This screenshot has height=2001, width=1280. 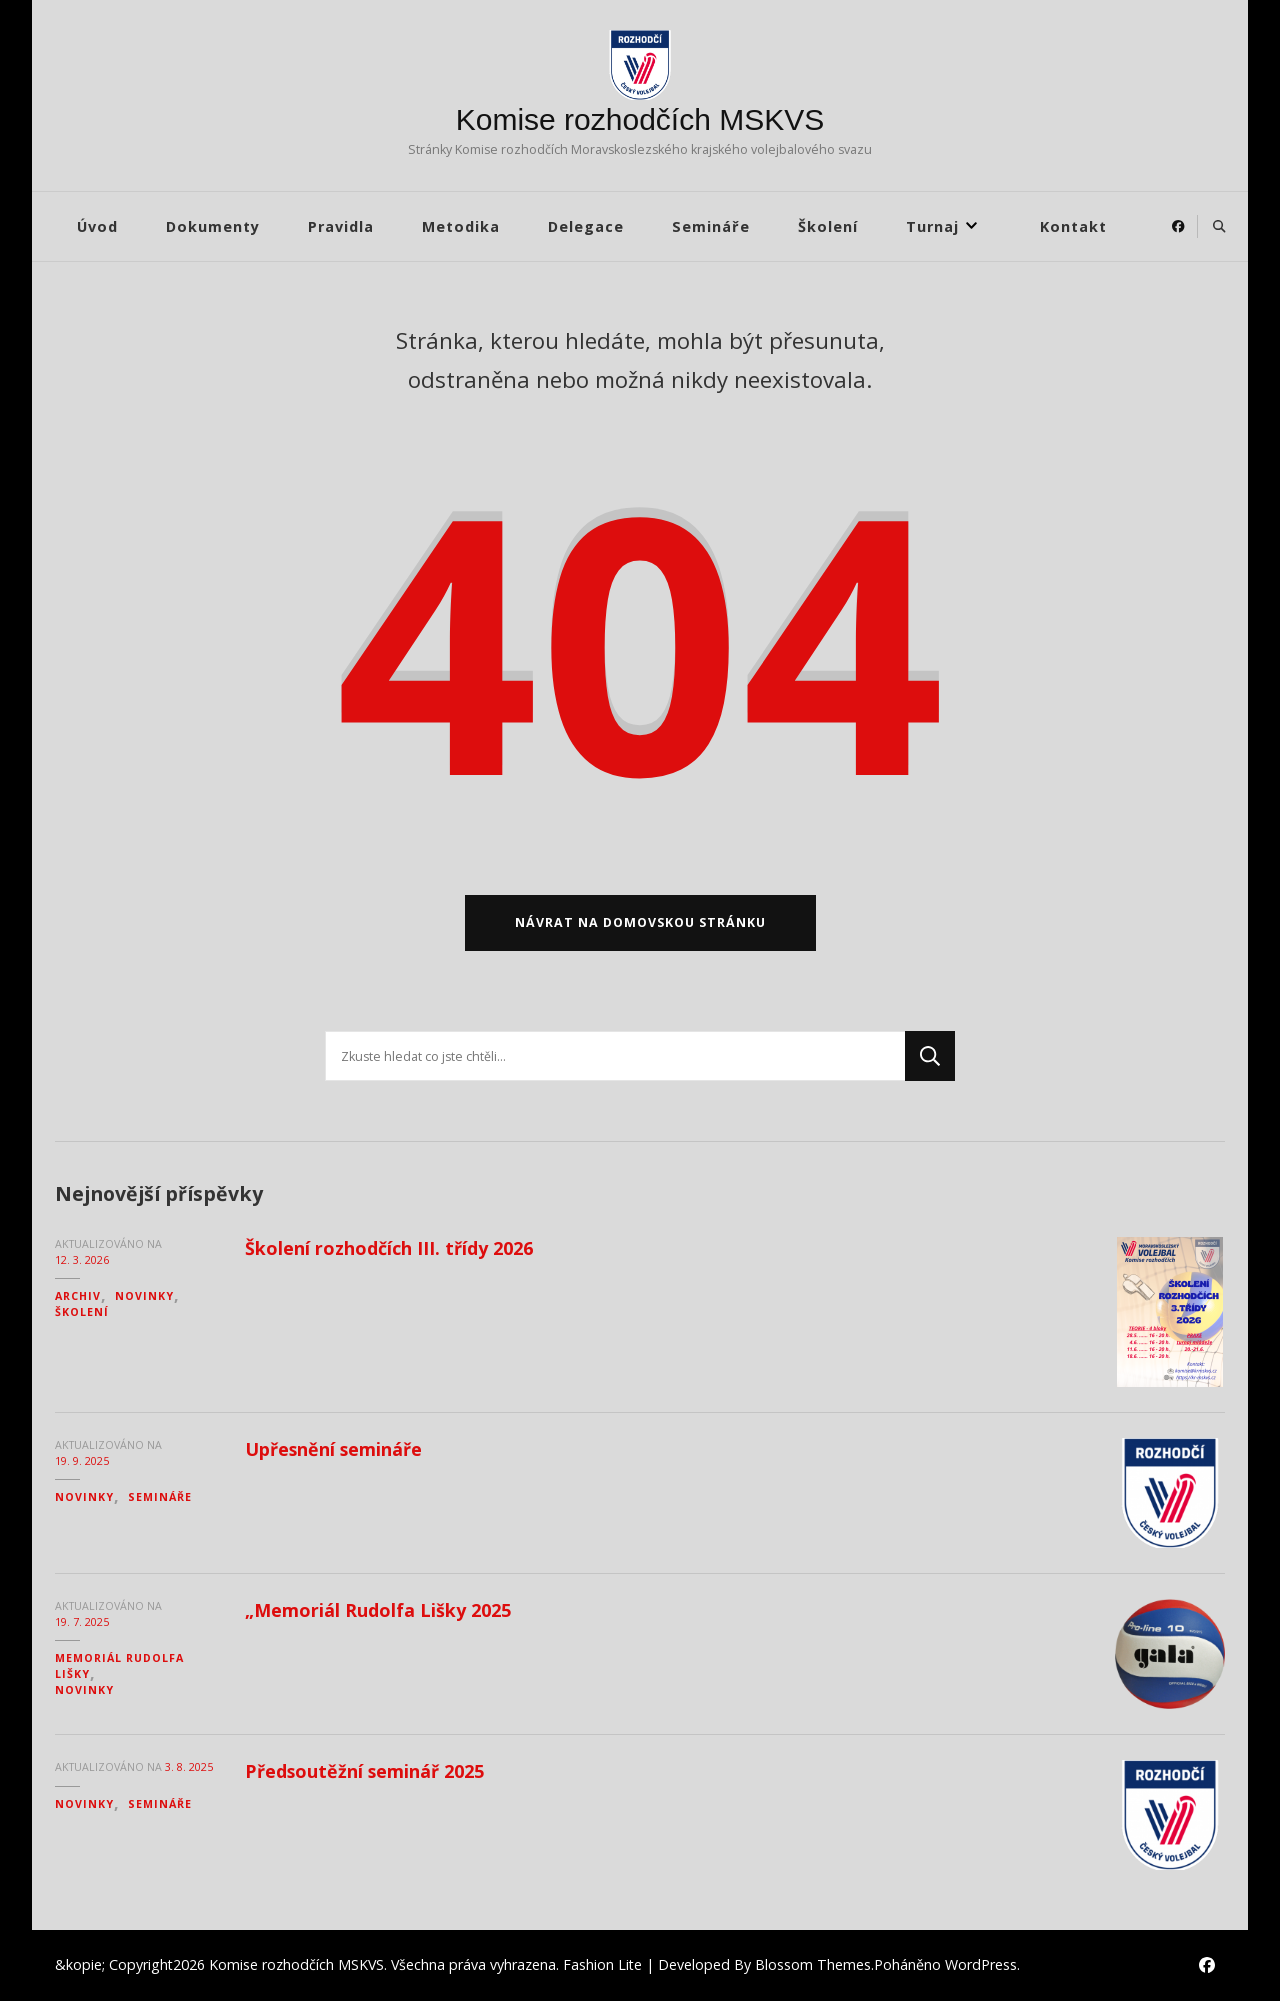 What do you see at coordinates (119, 1666) in the screenshot?
I see `Memoriál Rudolfa Lišky` at bounding box center [119, 1666].